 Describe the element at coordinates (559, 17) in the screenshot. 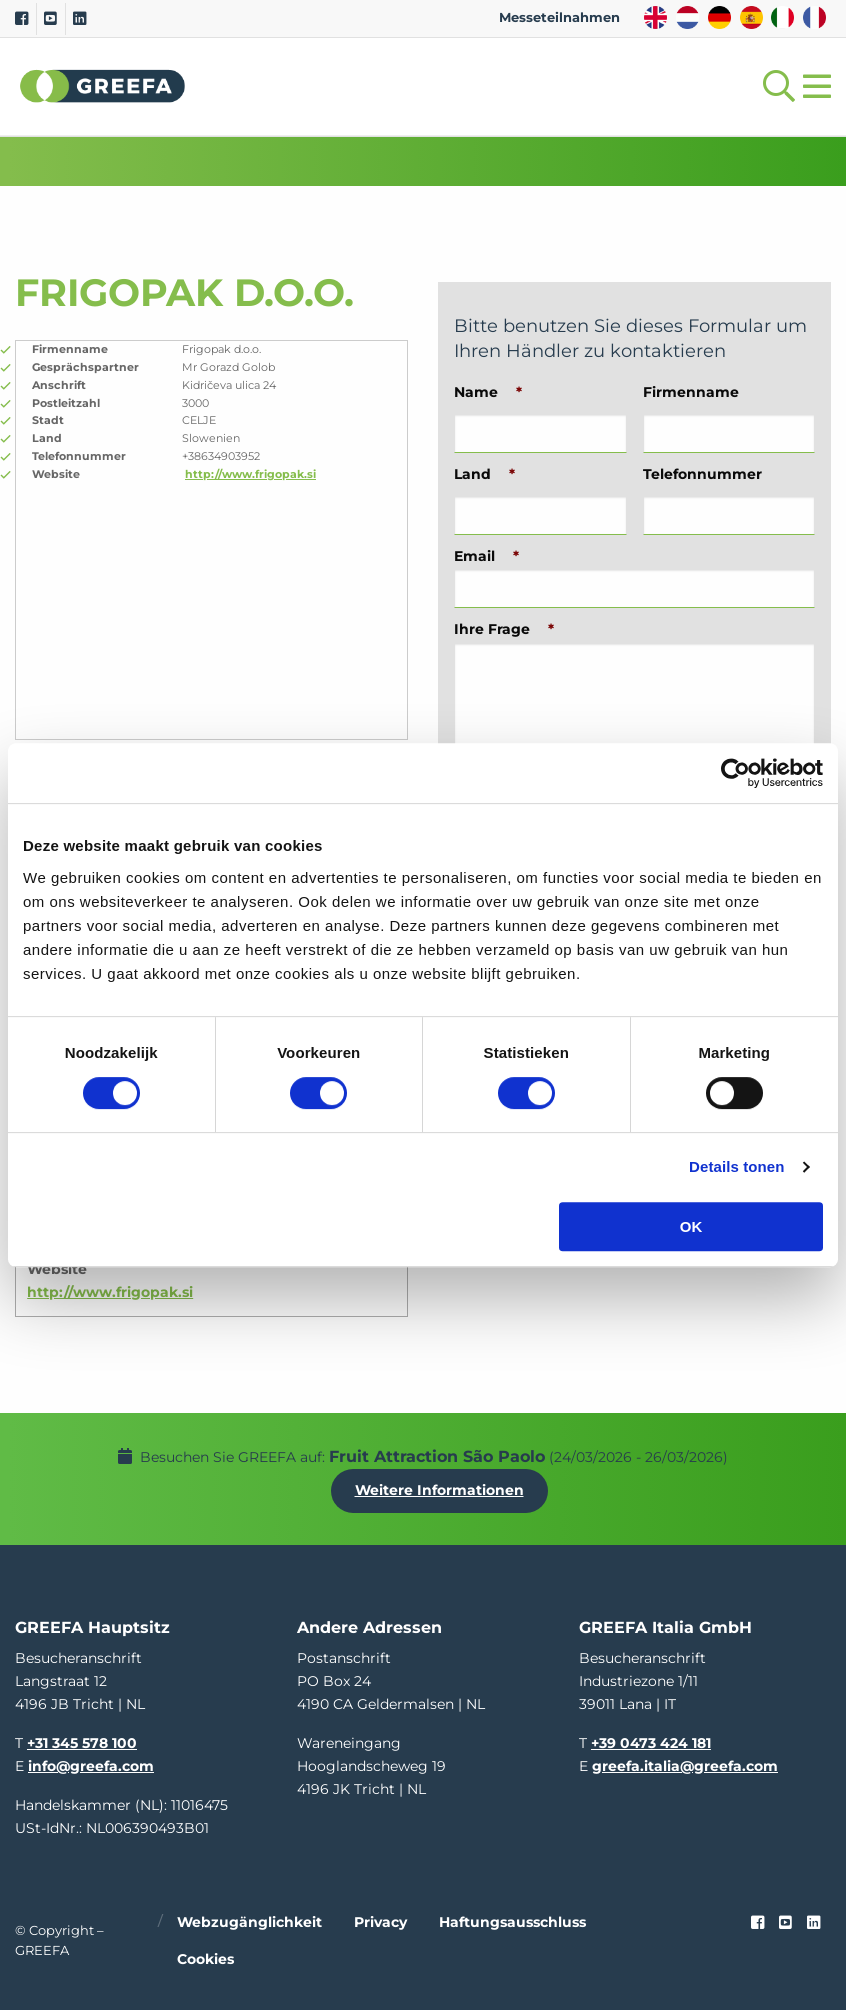

I see `Messeteilnahmen` at that location.